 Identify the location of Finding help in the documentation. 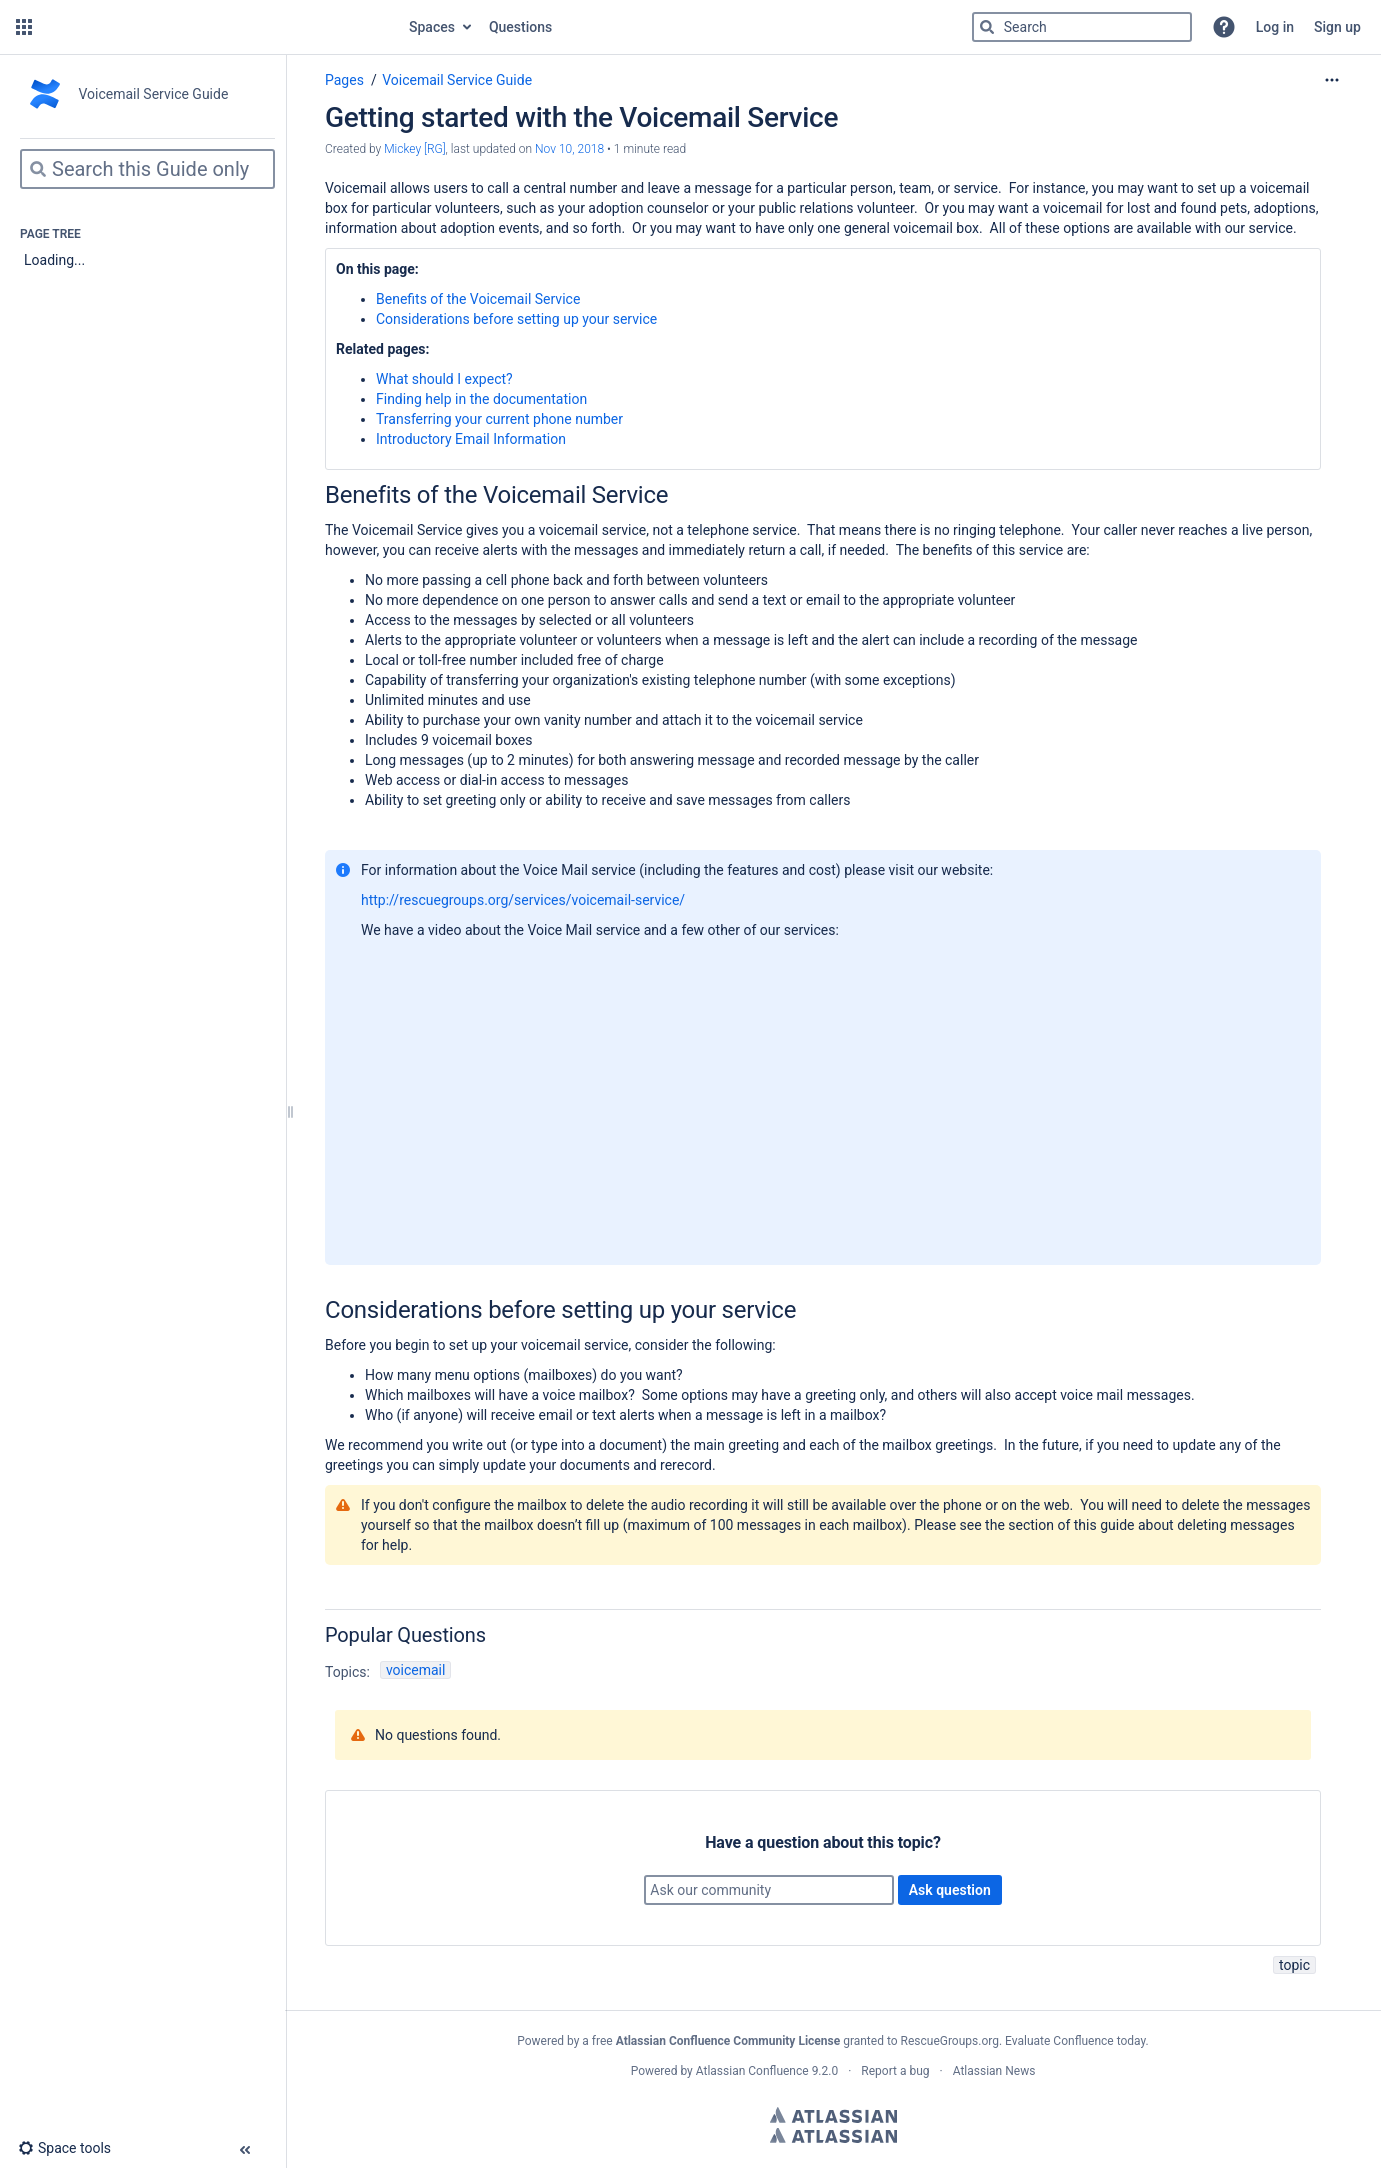
(481, 399).